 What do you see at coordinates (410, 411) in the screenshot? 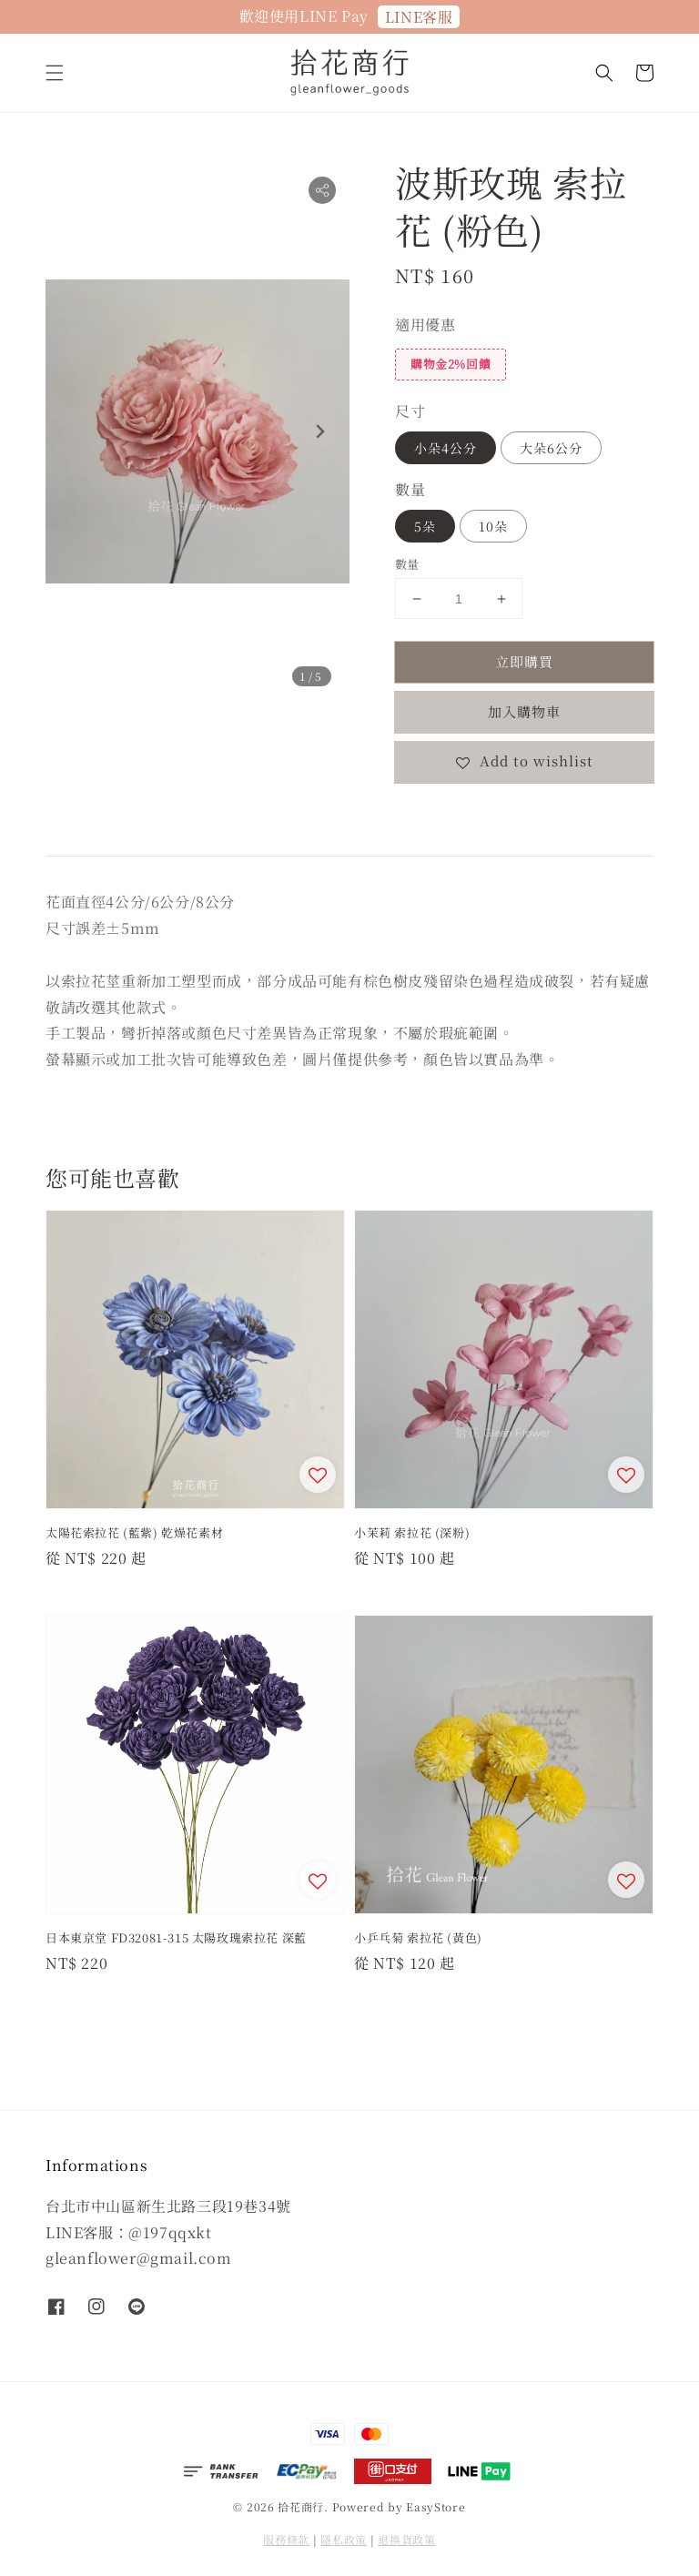
I see `尺寸` at bounding box center [410, 411].